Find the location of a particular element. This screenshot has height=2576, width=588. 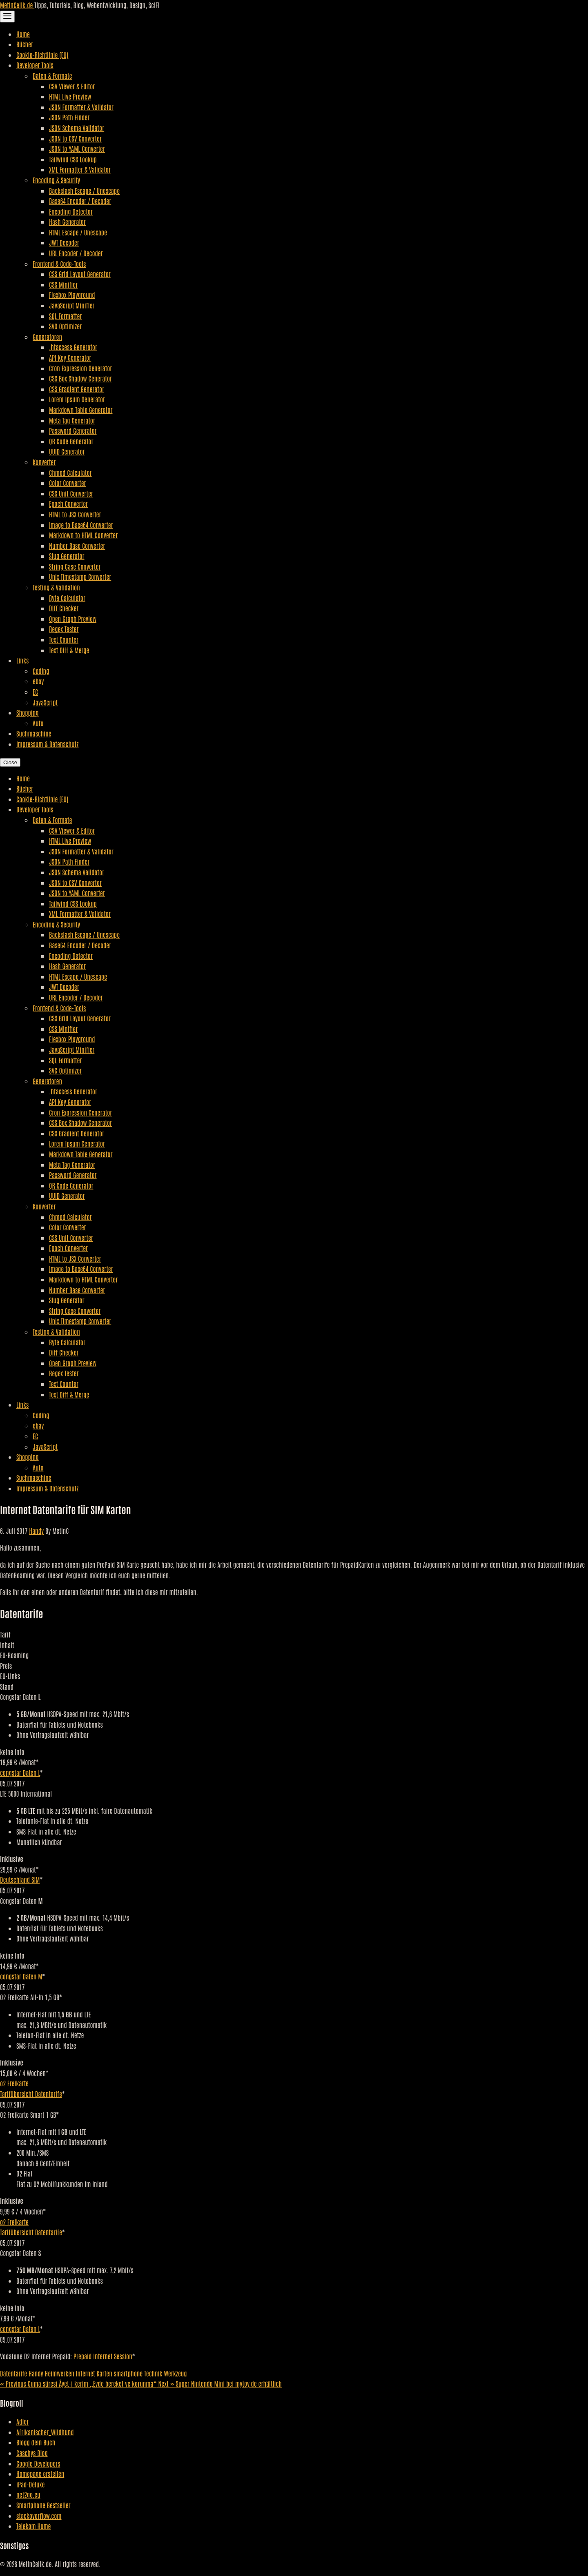

congstar Daten M is located at coordinates (21, 1976).